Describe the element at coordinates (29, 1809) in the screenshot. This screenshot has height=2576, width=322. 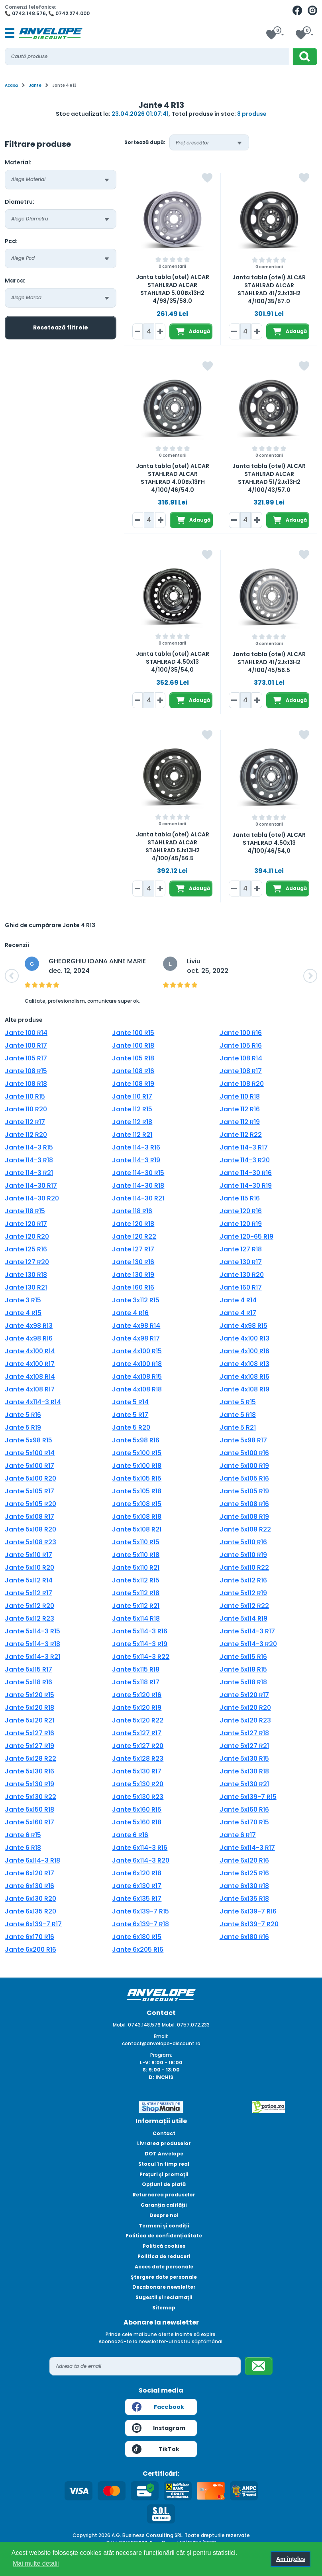
I see `Jante 5x150 R18` at that location.